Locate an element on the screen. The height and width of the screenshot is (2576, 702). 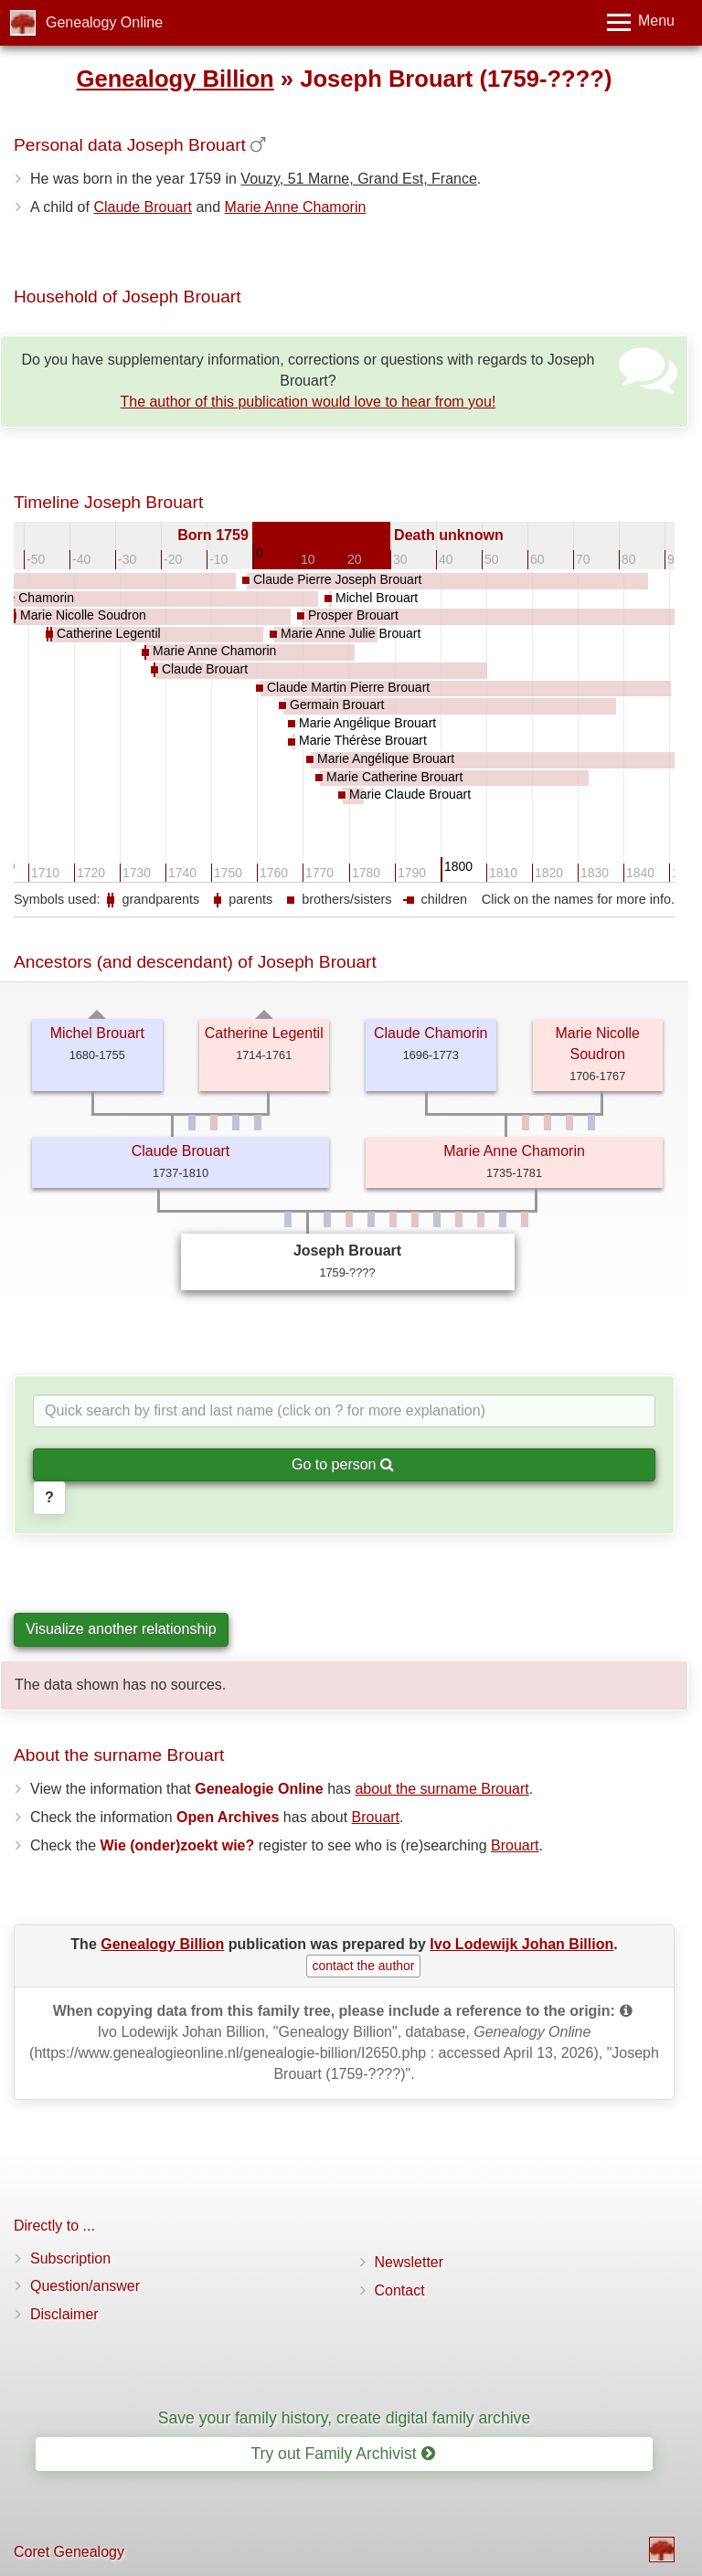
Question/answer is located at coordinates (85, 2286).